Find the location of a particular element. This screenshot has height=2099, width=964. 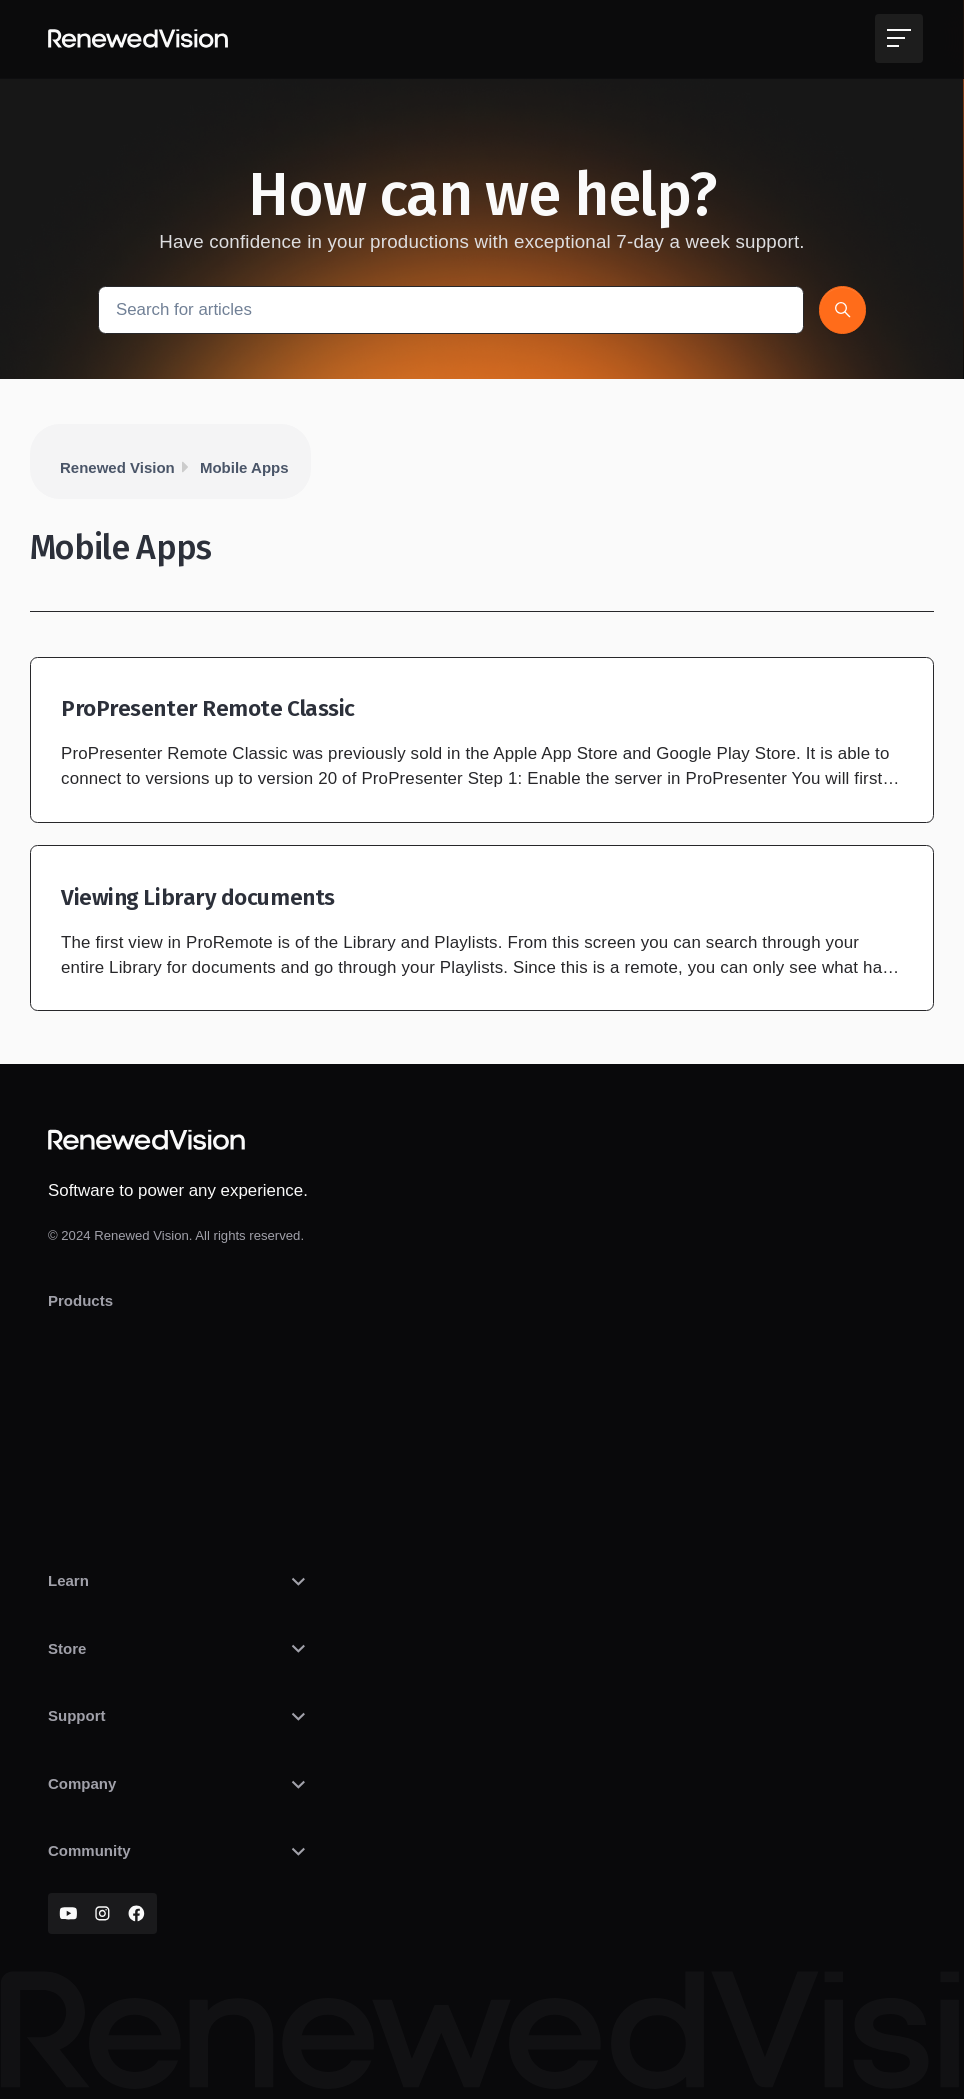

Renewed Vision is located at coordinates (117, 467).